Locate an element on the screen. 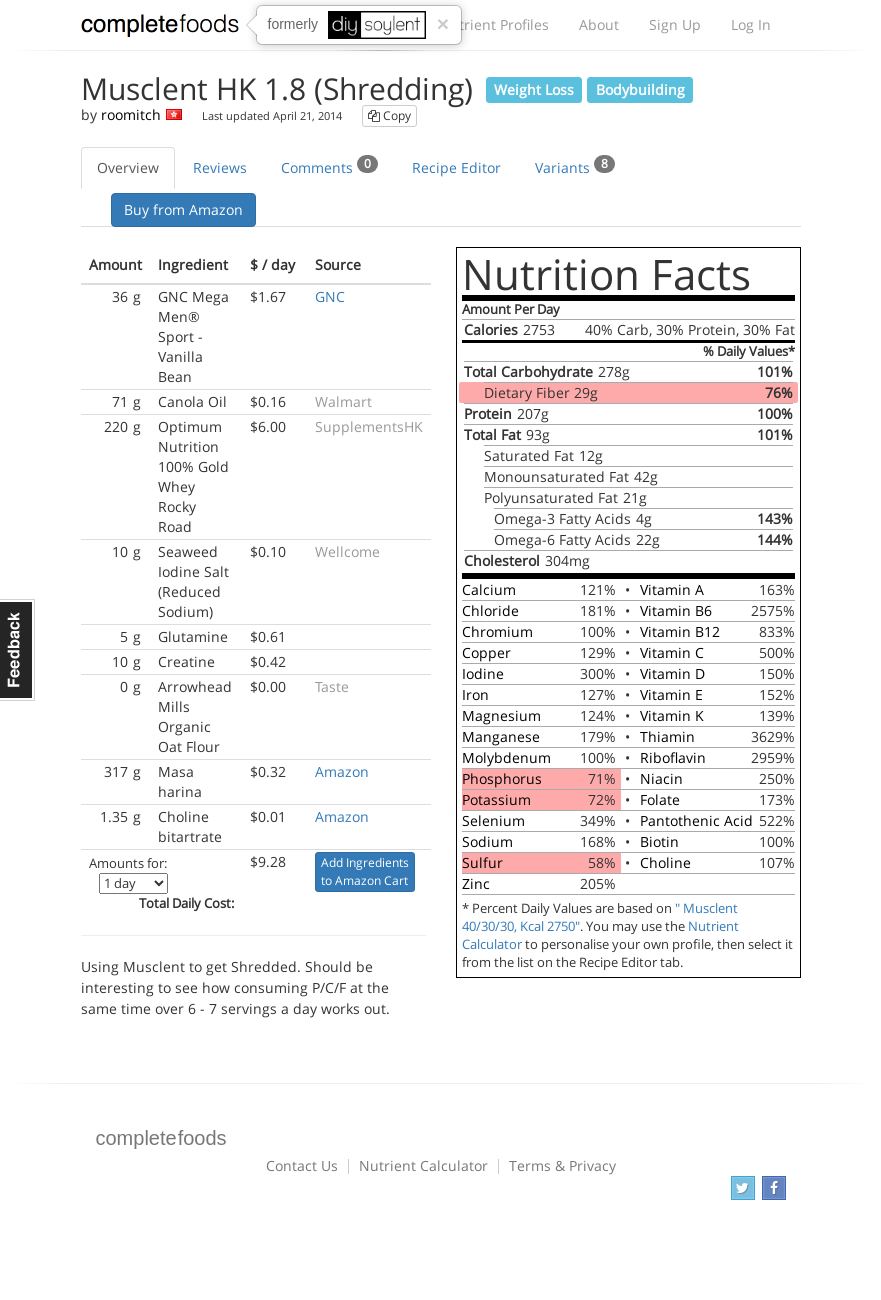 The height and width of the screenshot is (1300, 881). Vitamin B12 is located at coordinates (680, 631).